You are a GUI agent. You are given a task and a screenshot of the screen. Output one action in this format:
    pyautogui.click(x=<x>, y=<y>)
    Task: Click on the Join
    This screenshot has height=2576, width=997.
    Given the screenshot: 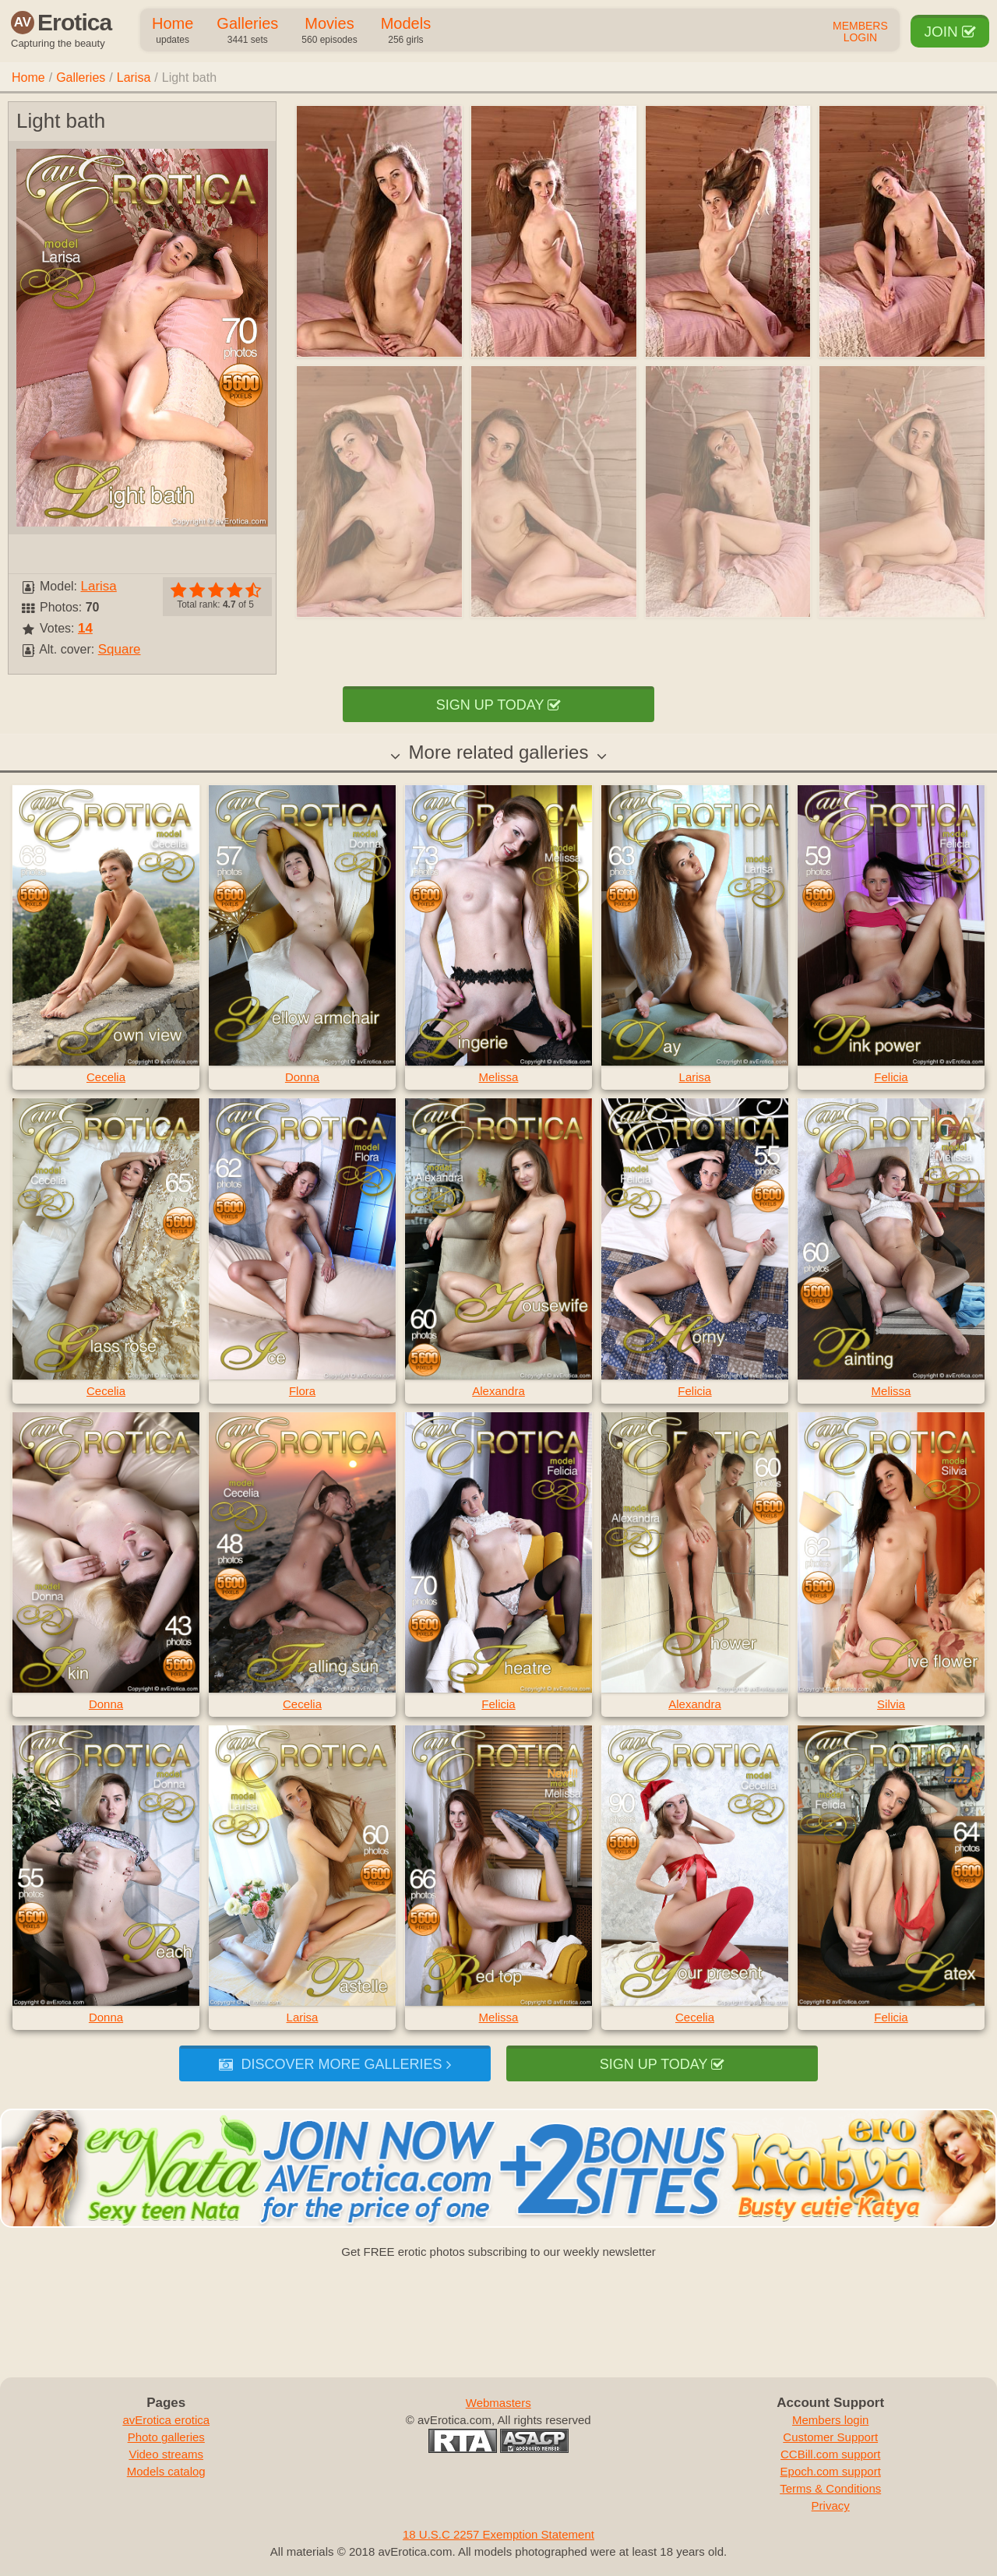 What is the action you would take?
    pyautogui.click(x=950, y=31)
    